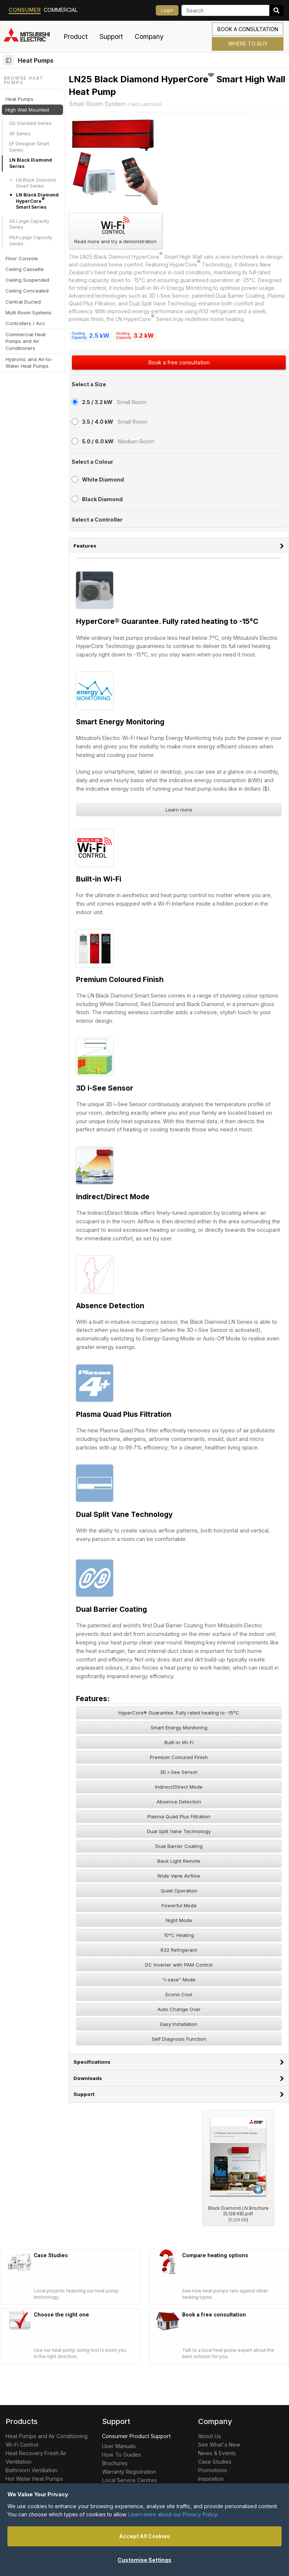 The height and width of the screenshot is (2576, 289). I want to click on AP Series, so click(19, 133).